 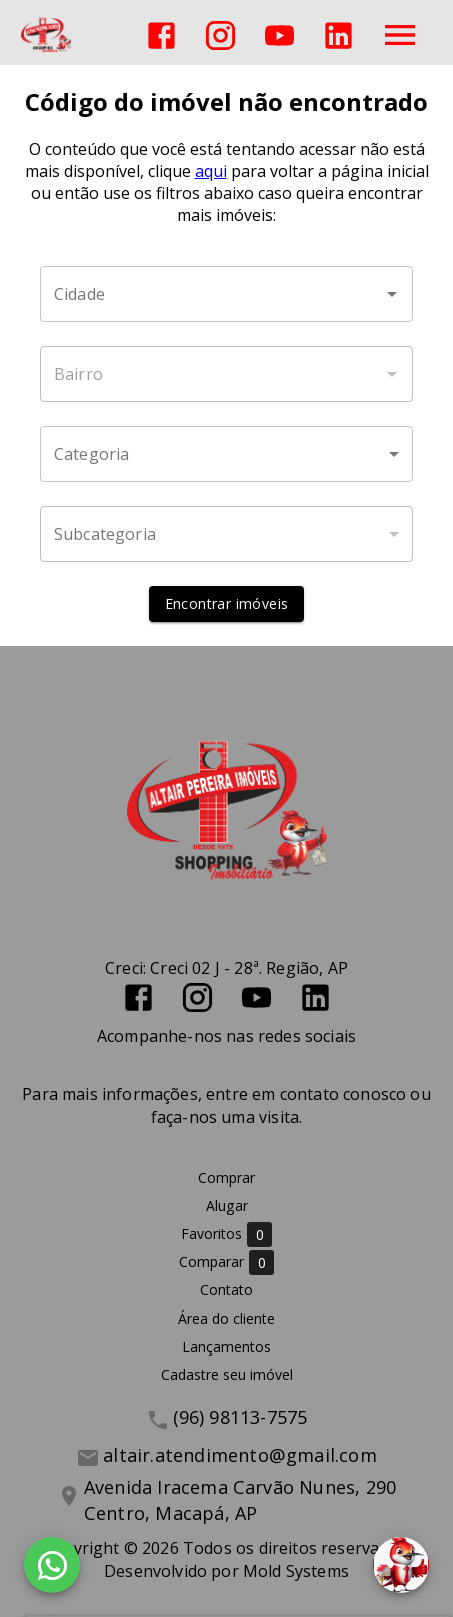 I want to click on Favoritos, so click(x=226, y=1234).